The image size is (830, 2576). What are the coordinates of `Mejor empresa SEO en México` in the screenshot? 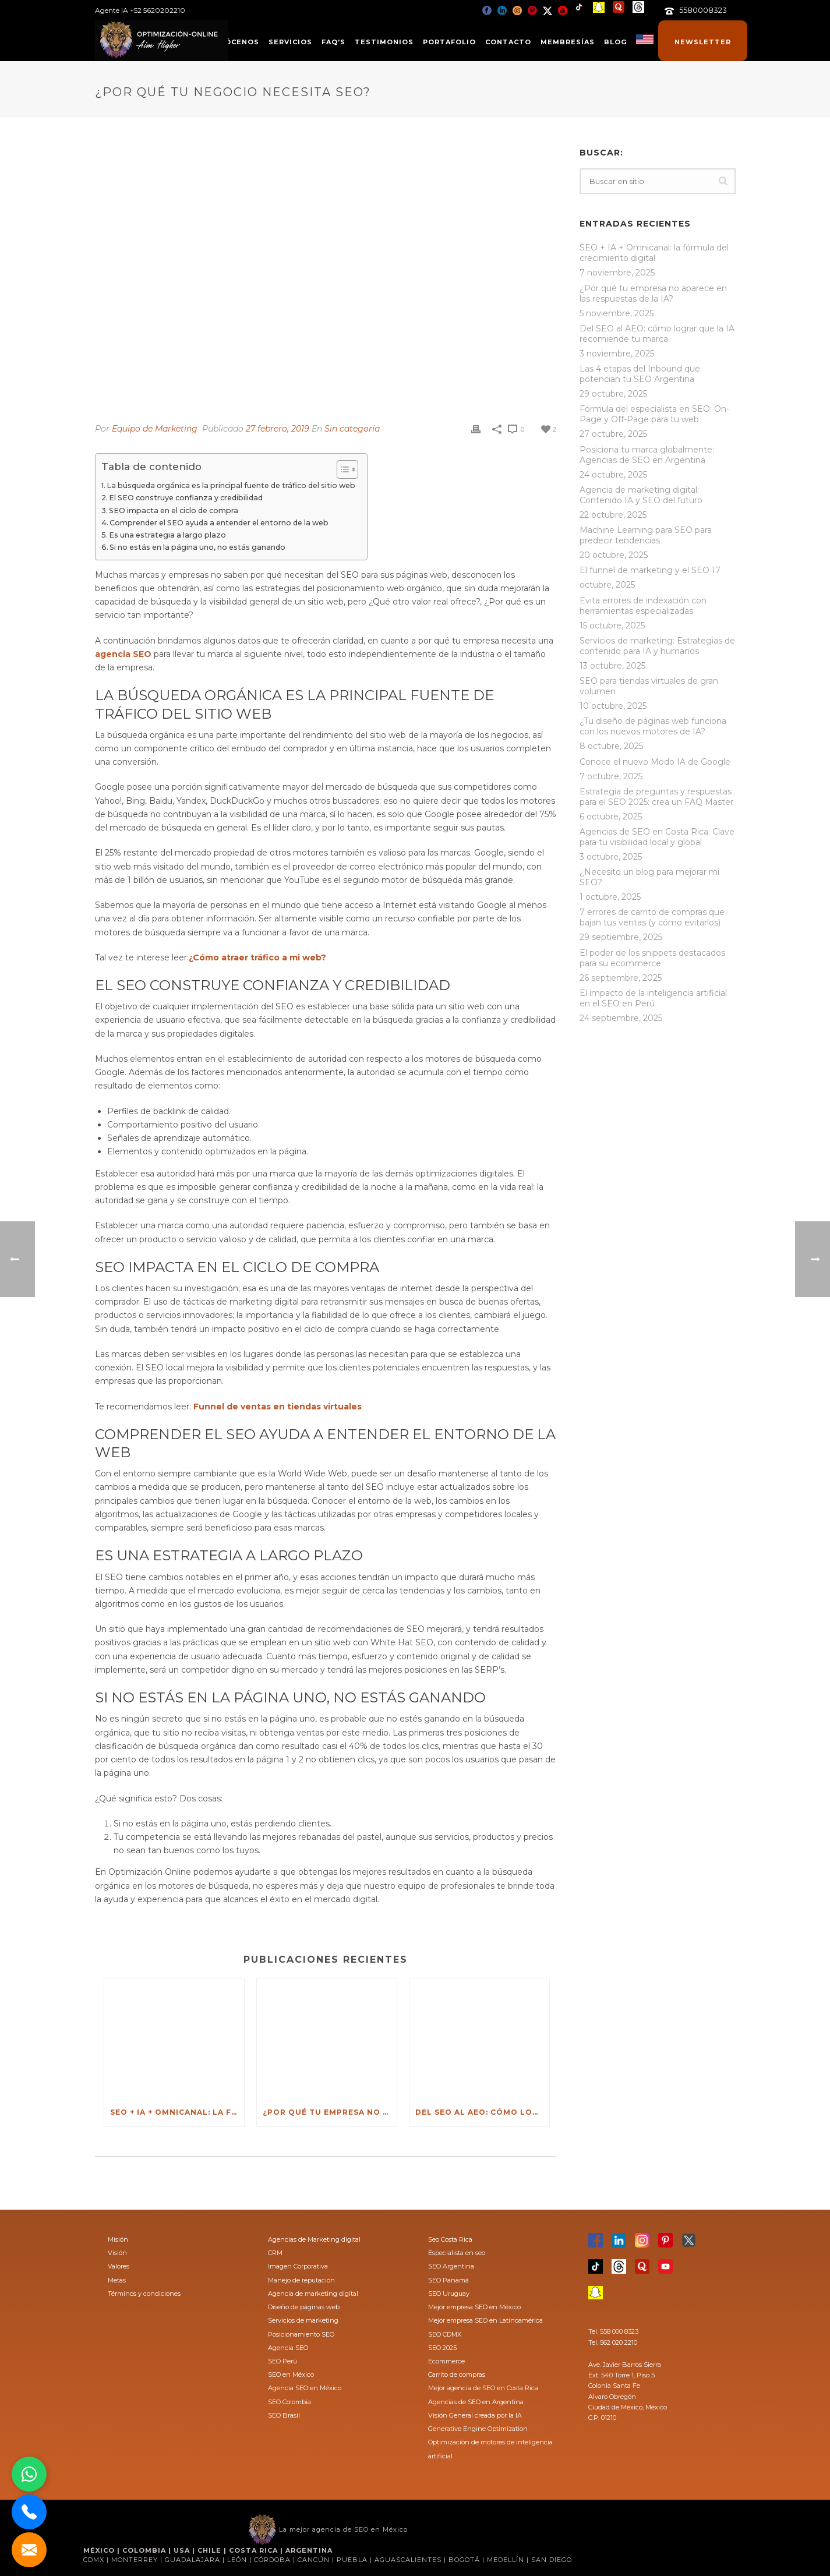 It's located at (474, 2307).